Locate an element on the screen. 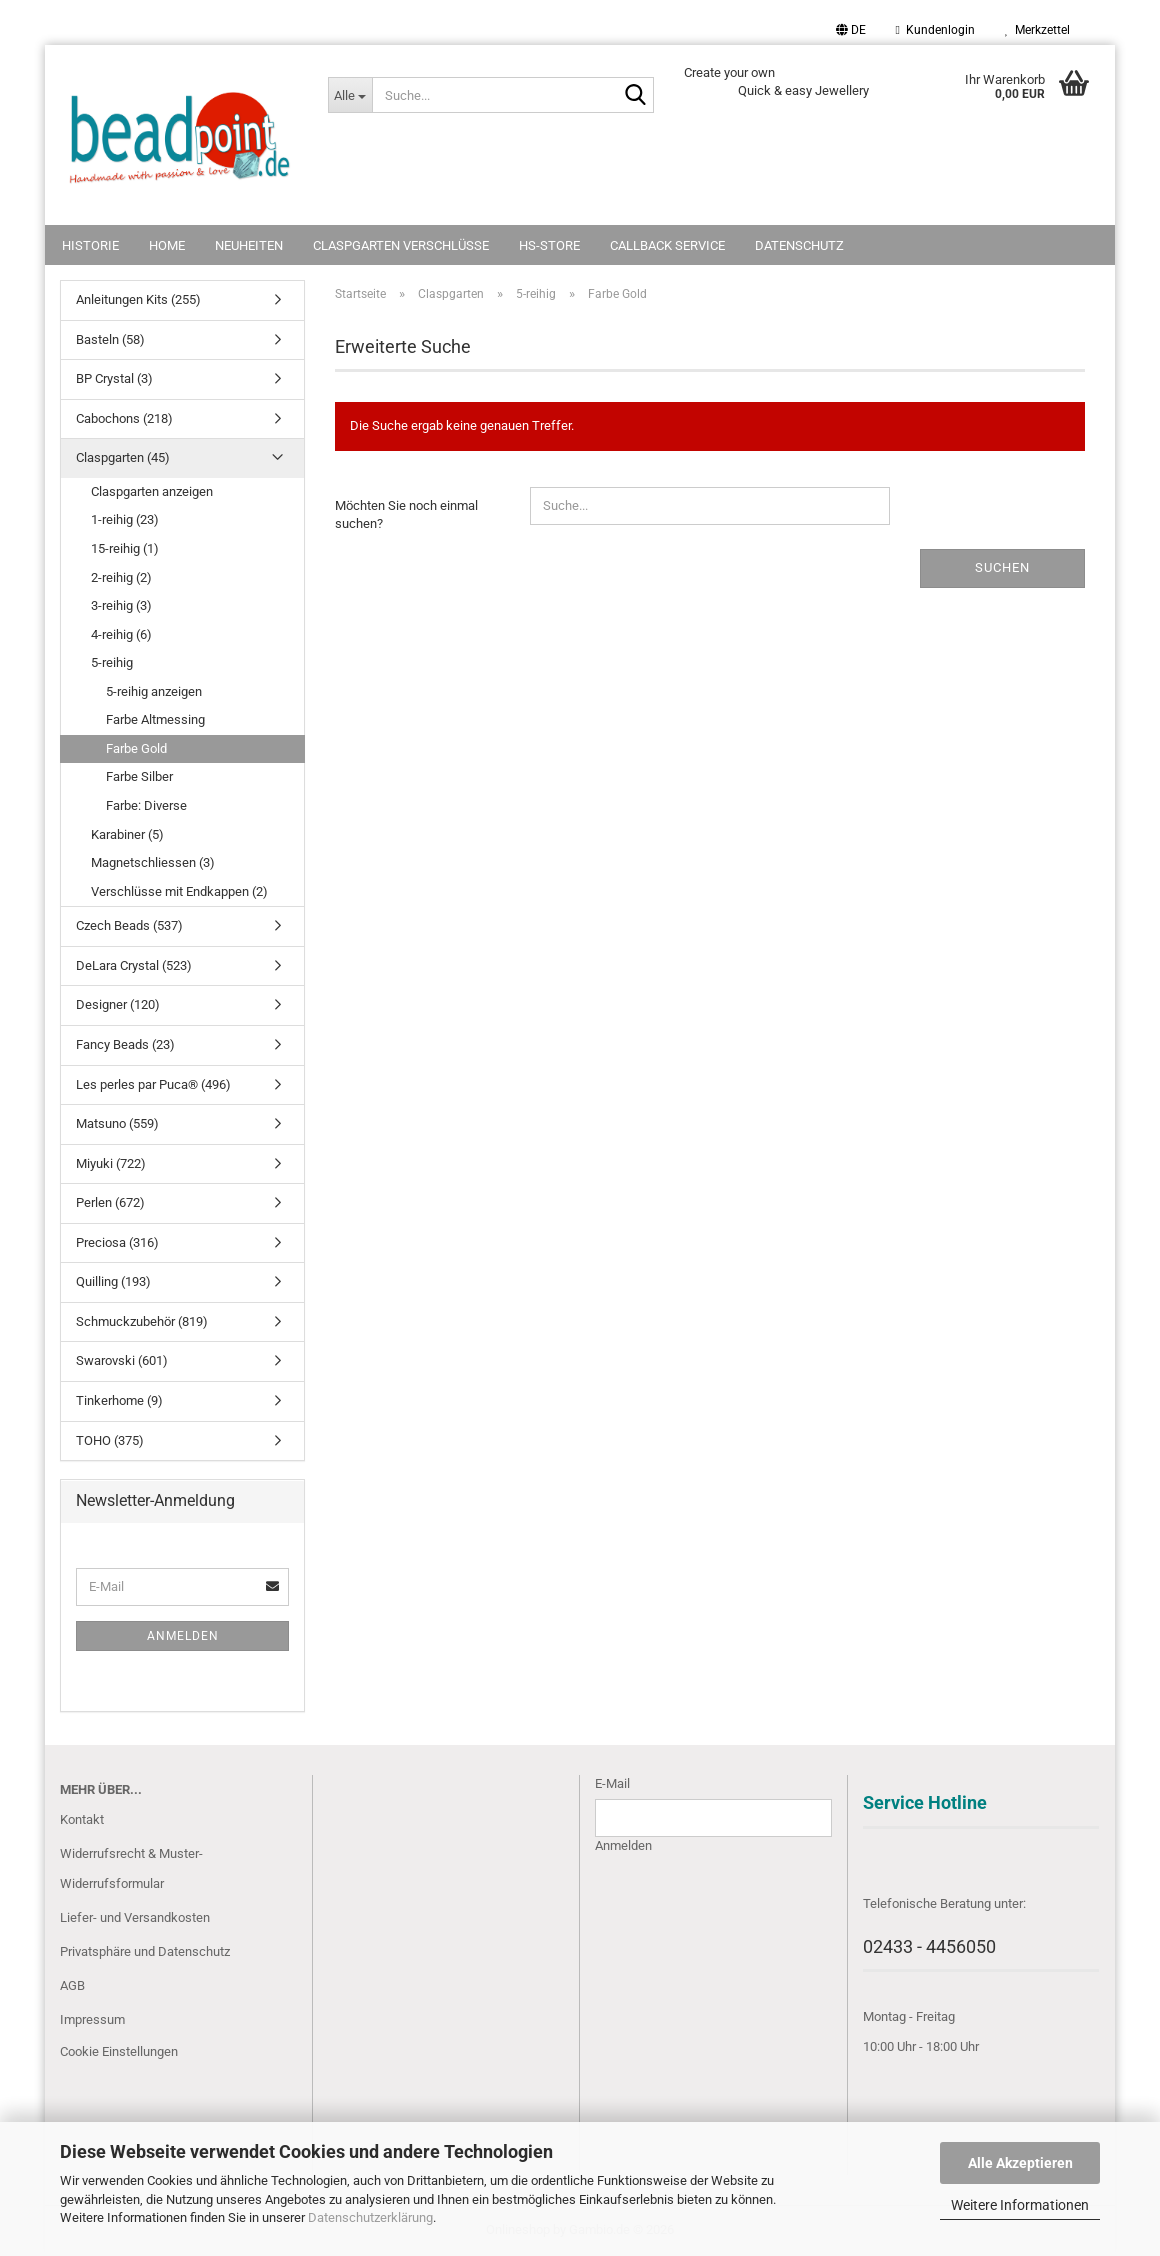 The image size is (1160, 2256). Alle Akzeptieren is located at coordinates (1020, 2163).